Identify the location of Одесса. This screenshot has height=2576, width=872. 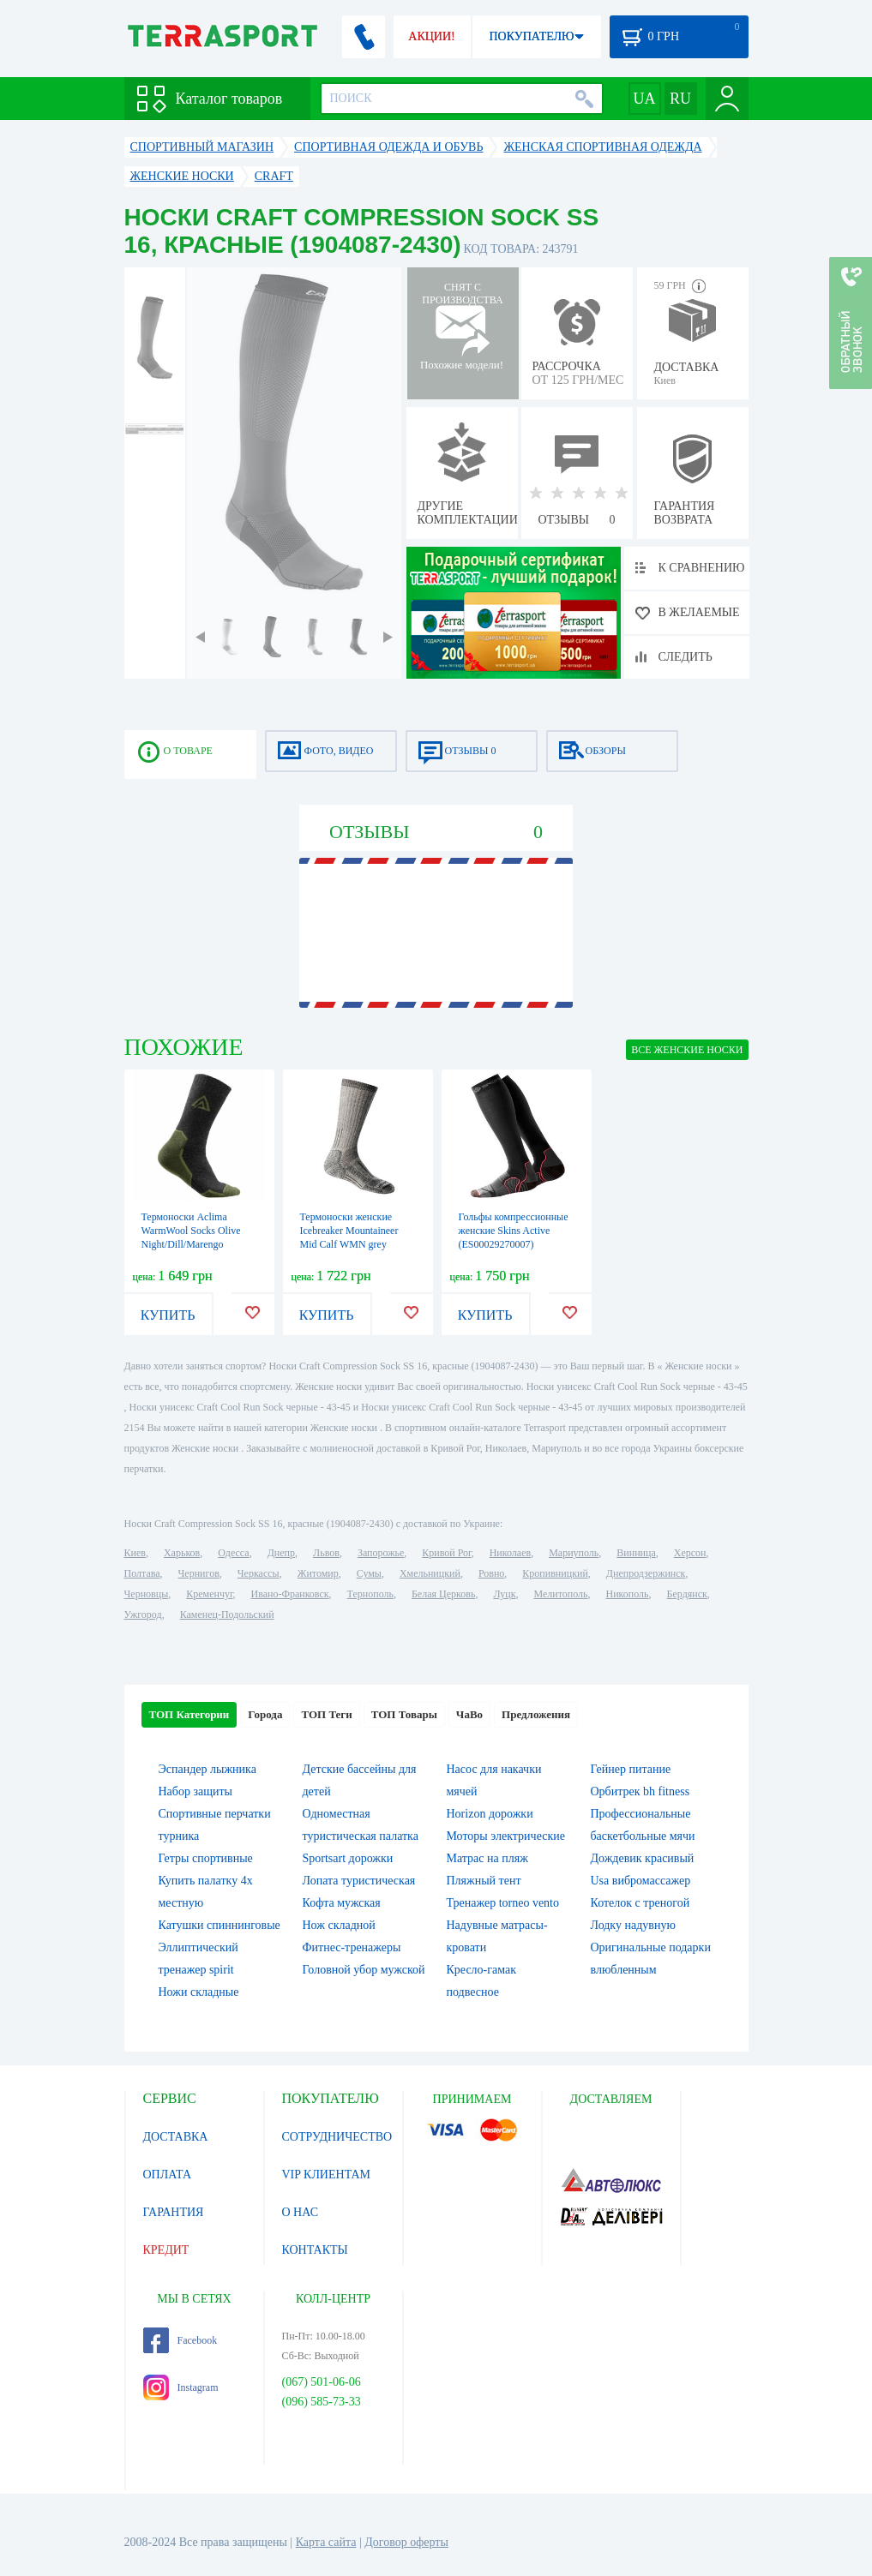
(233, 1553).